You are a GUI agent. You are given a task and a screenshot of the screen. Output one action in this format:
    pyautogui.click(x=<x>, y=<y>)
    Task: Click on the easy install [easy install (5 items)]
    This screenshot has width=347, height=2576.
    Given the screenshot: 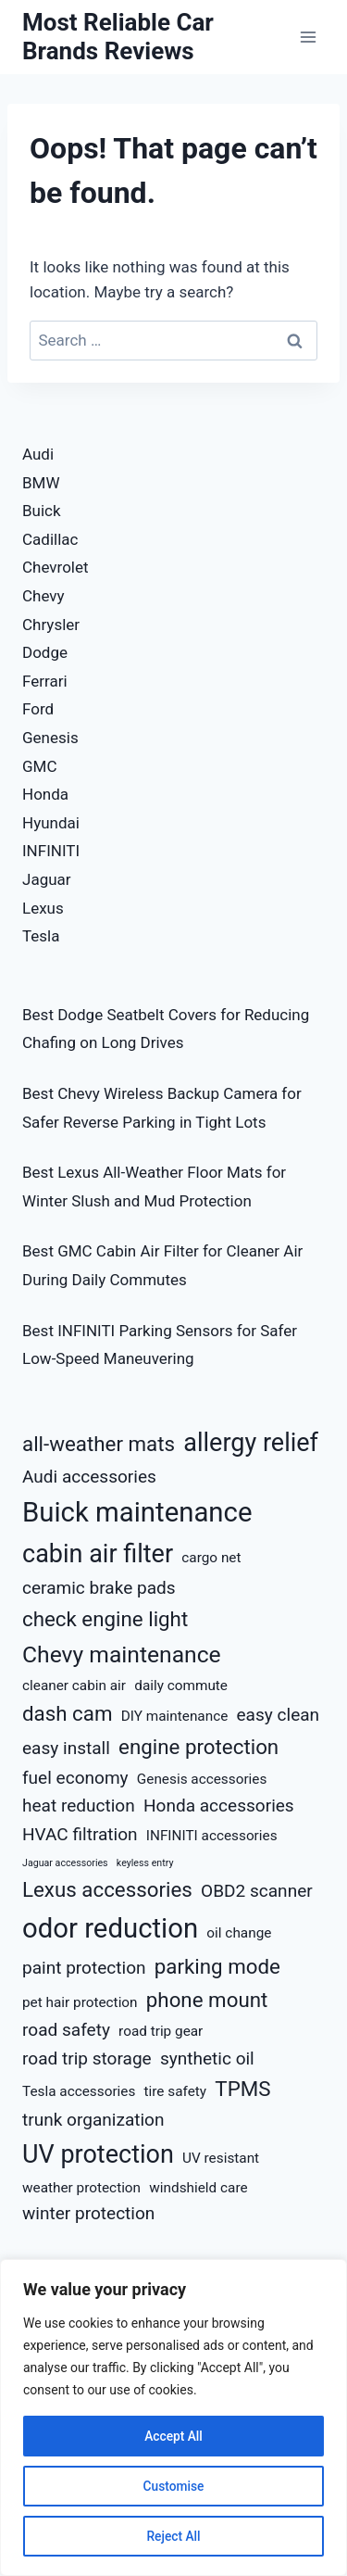 What is the action you would take?
    pyautogui.click(x=66, y=1748)
    